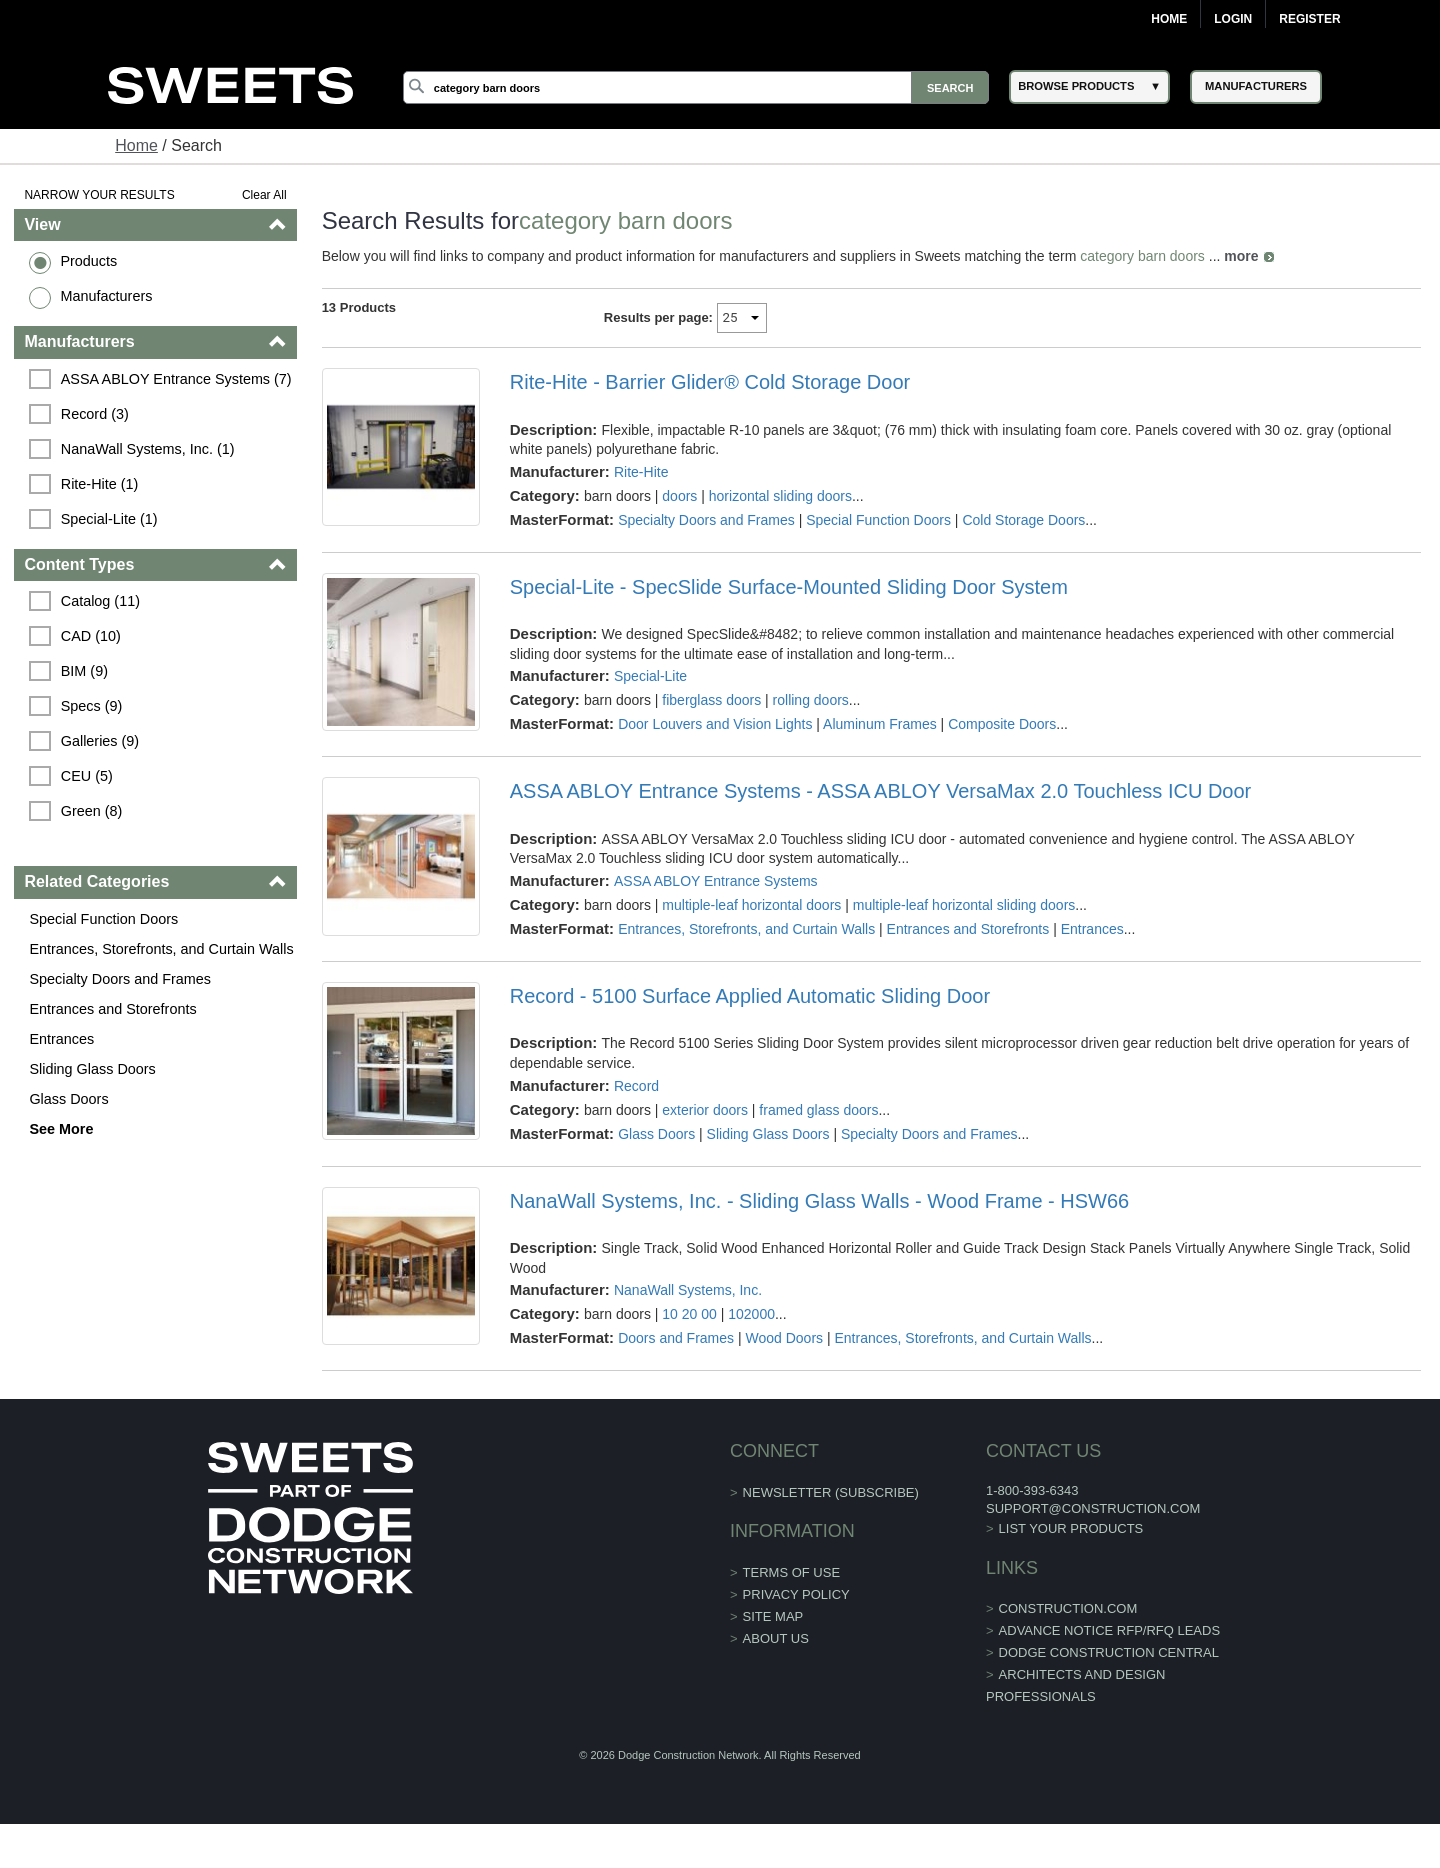 This screenshot has height=1868, width=1440. I want to click on Terms of Use, so click(792, 1572).